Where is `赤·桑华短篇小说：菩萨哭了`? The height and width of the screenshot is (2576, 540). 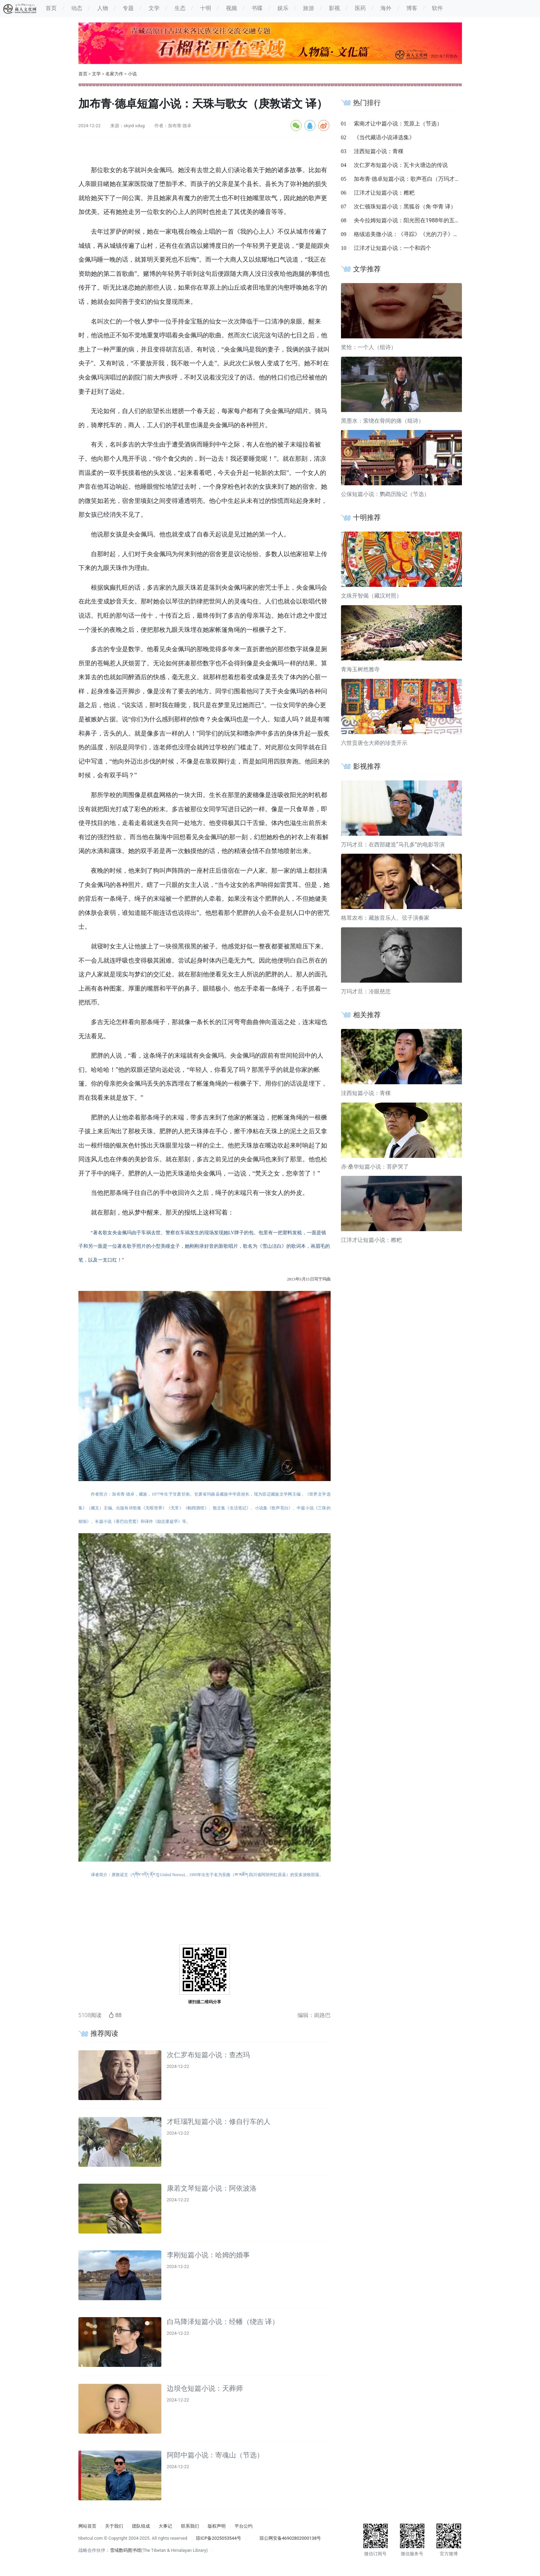 赤·桑华短篇小说：菩萨哭了 is located at coordinates (375, 1166).